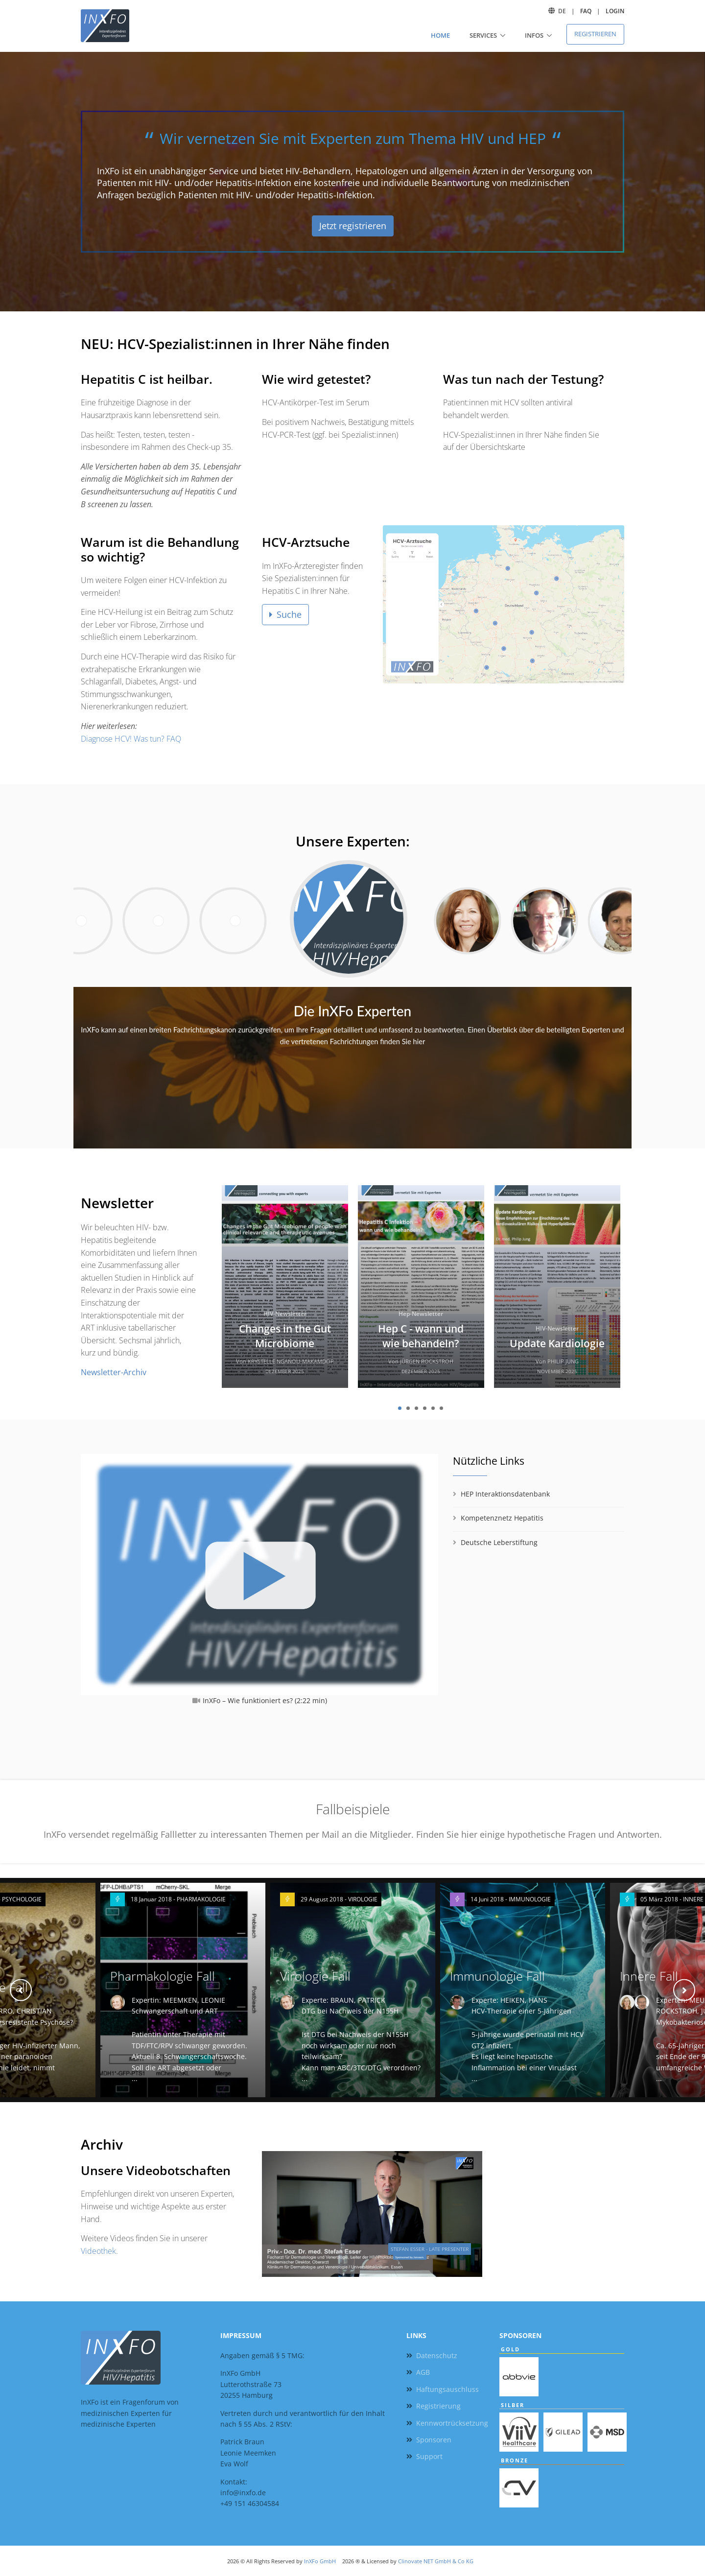 Image resolution: width=705 pixels, height=2576 pixels. I want to click on HEP Interaktionsdatenbank, so click(505, 1494).